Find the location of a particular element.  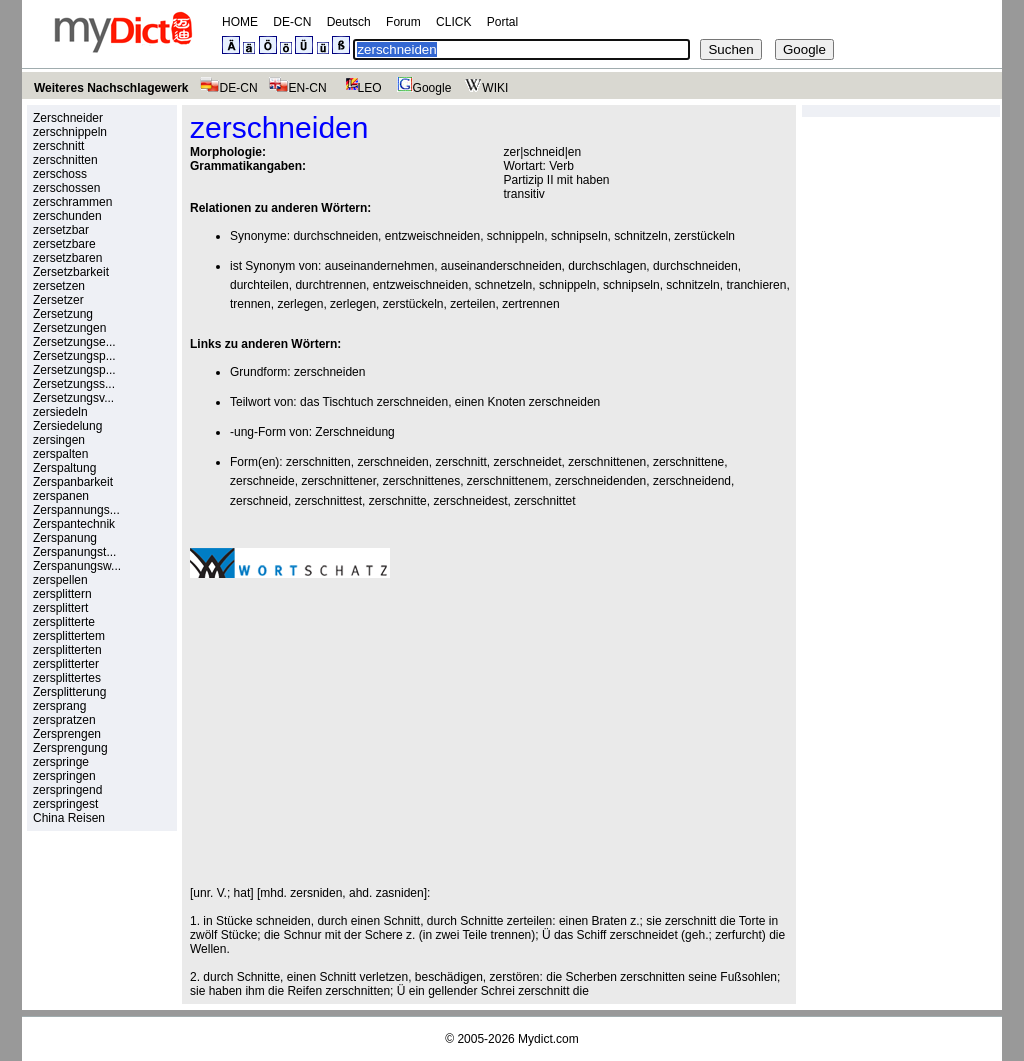

zerschnittener is located at coordinates (338, 481).